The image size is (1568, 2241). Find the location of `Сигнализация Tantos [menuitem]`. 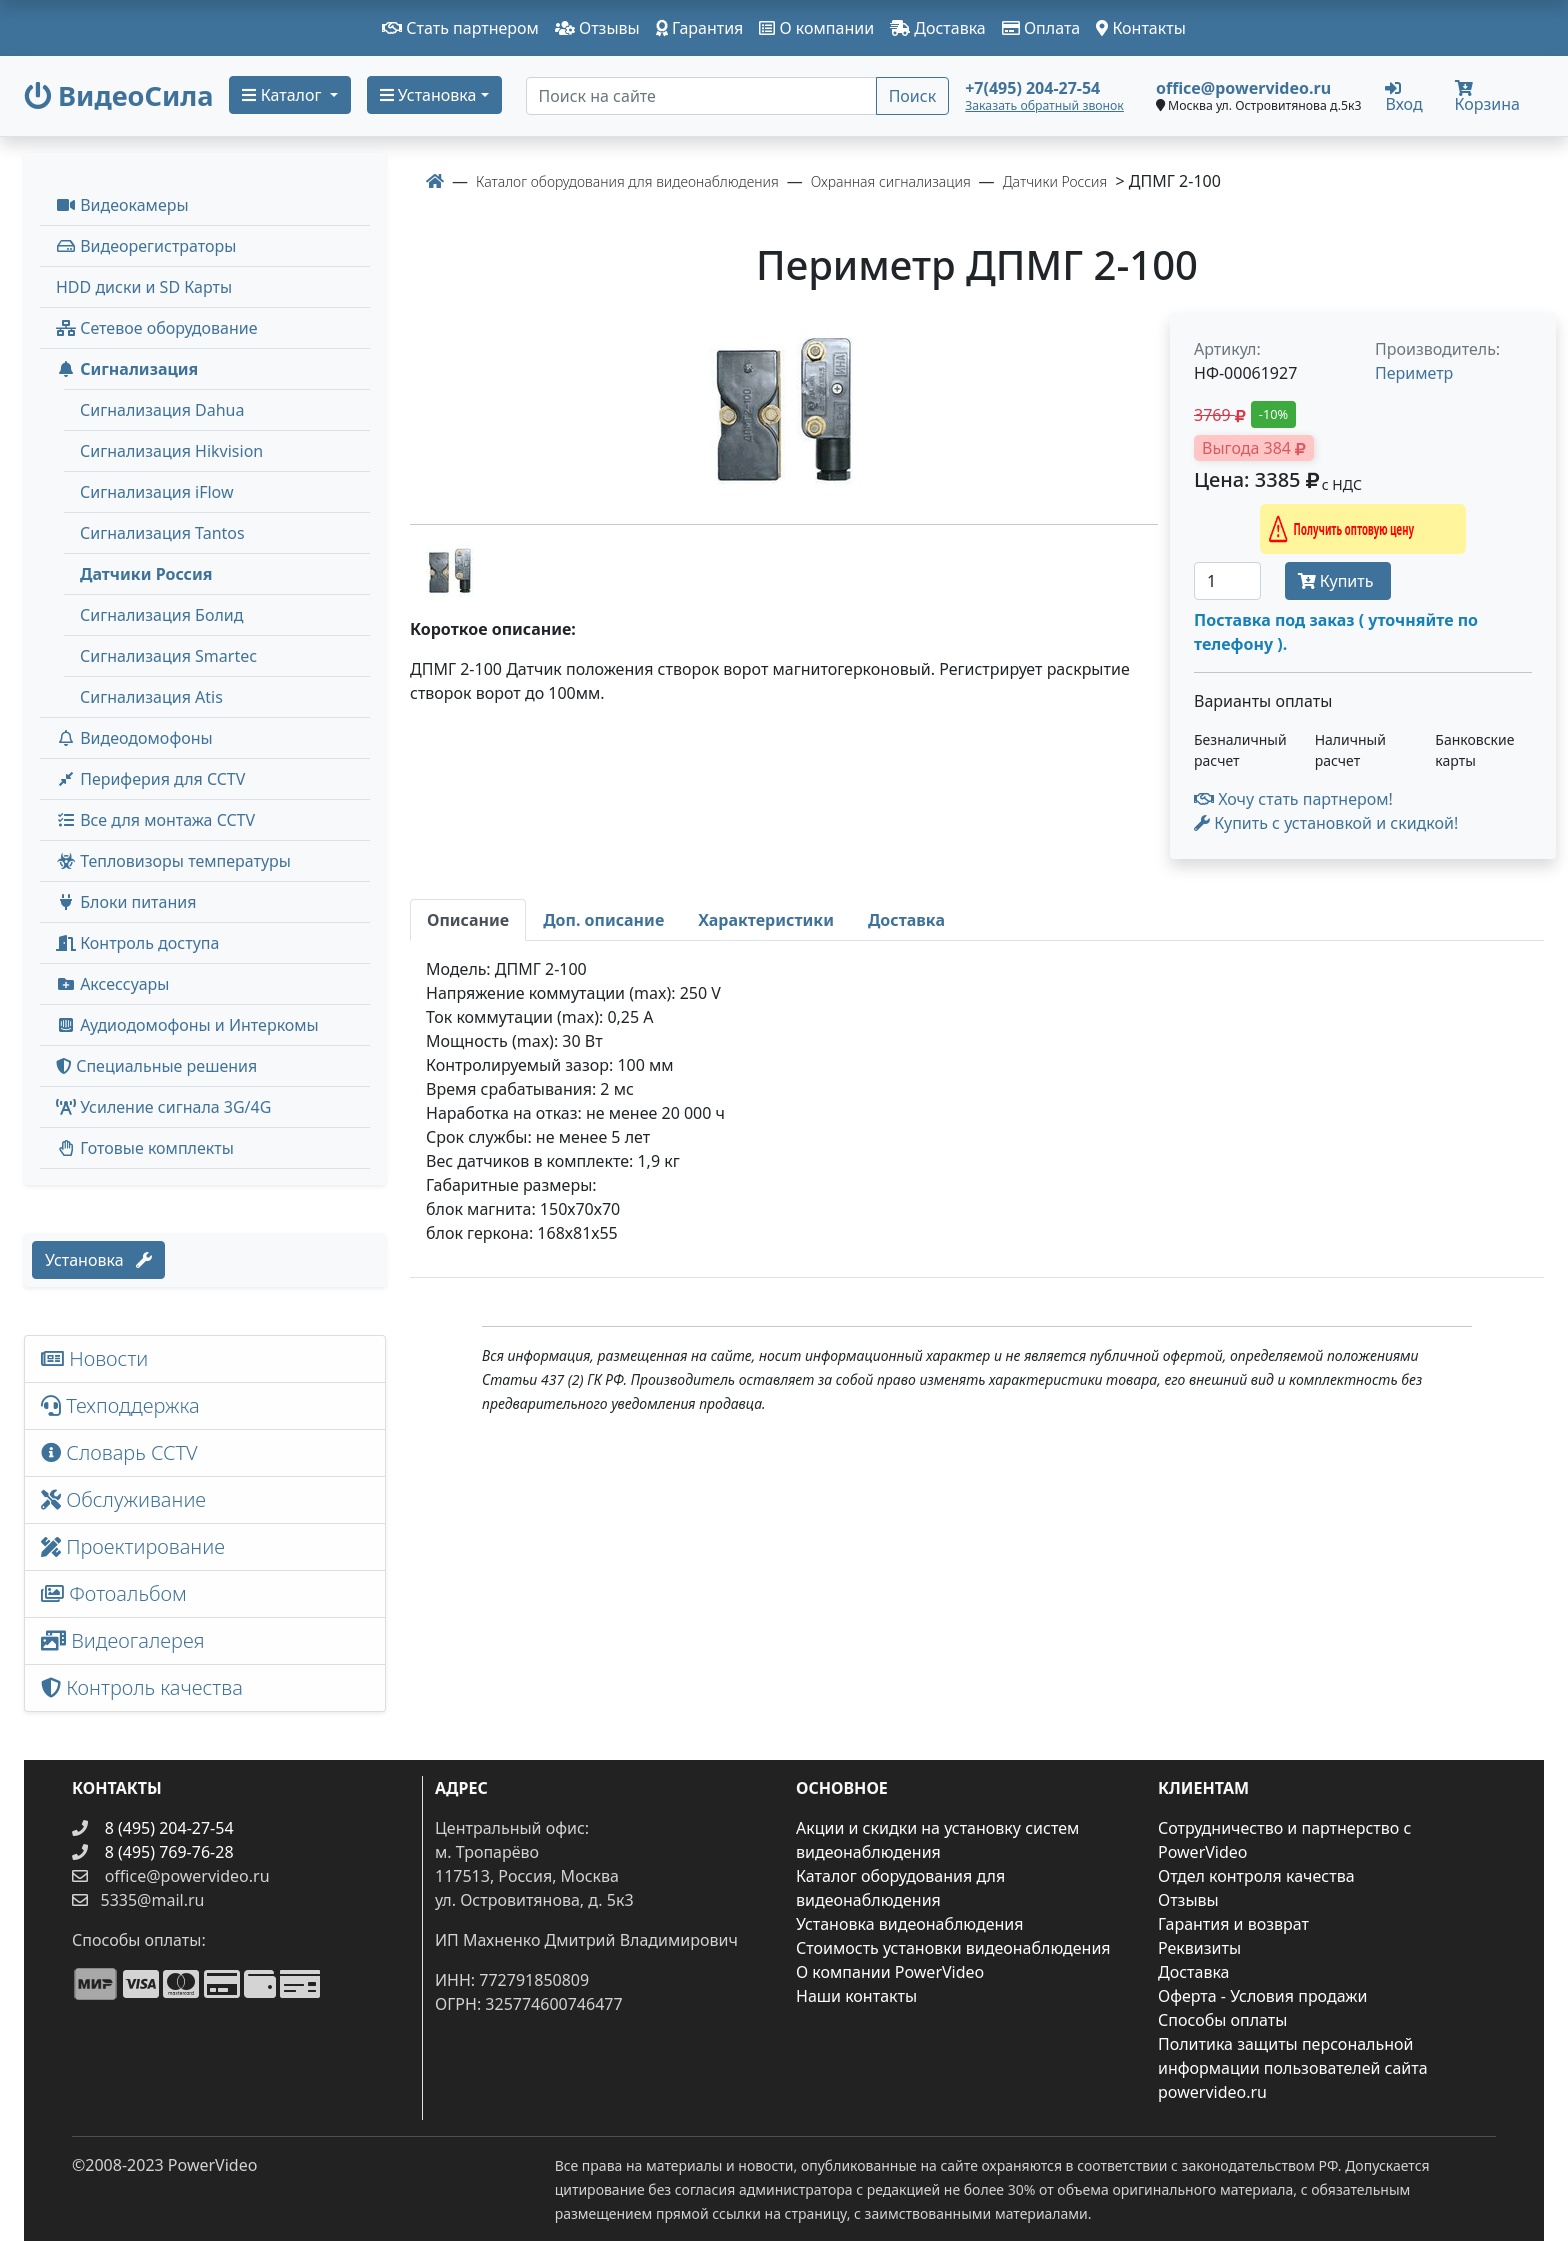

Сигнализация Tantos [menuitem] is located at coordinates (162, 533).